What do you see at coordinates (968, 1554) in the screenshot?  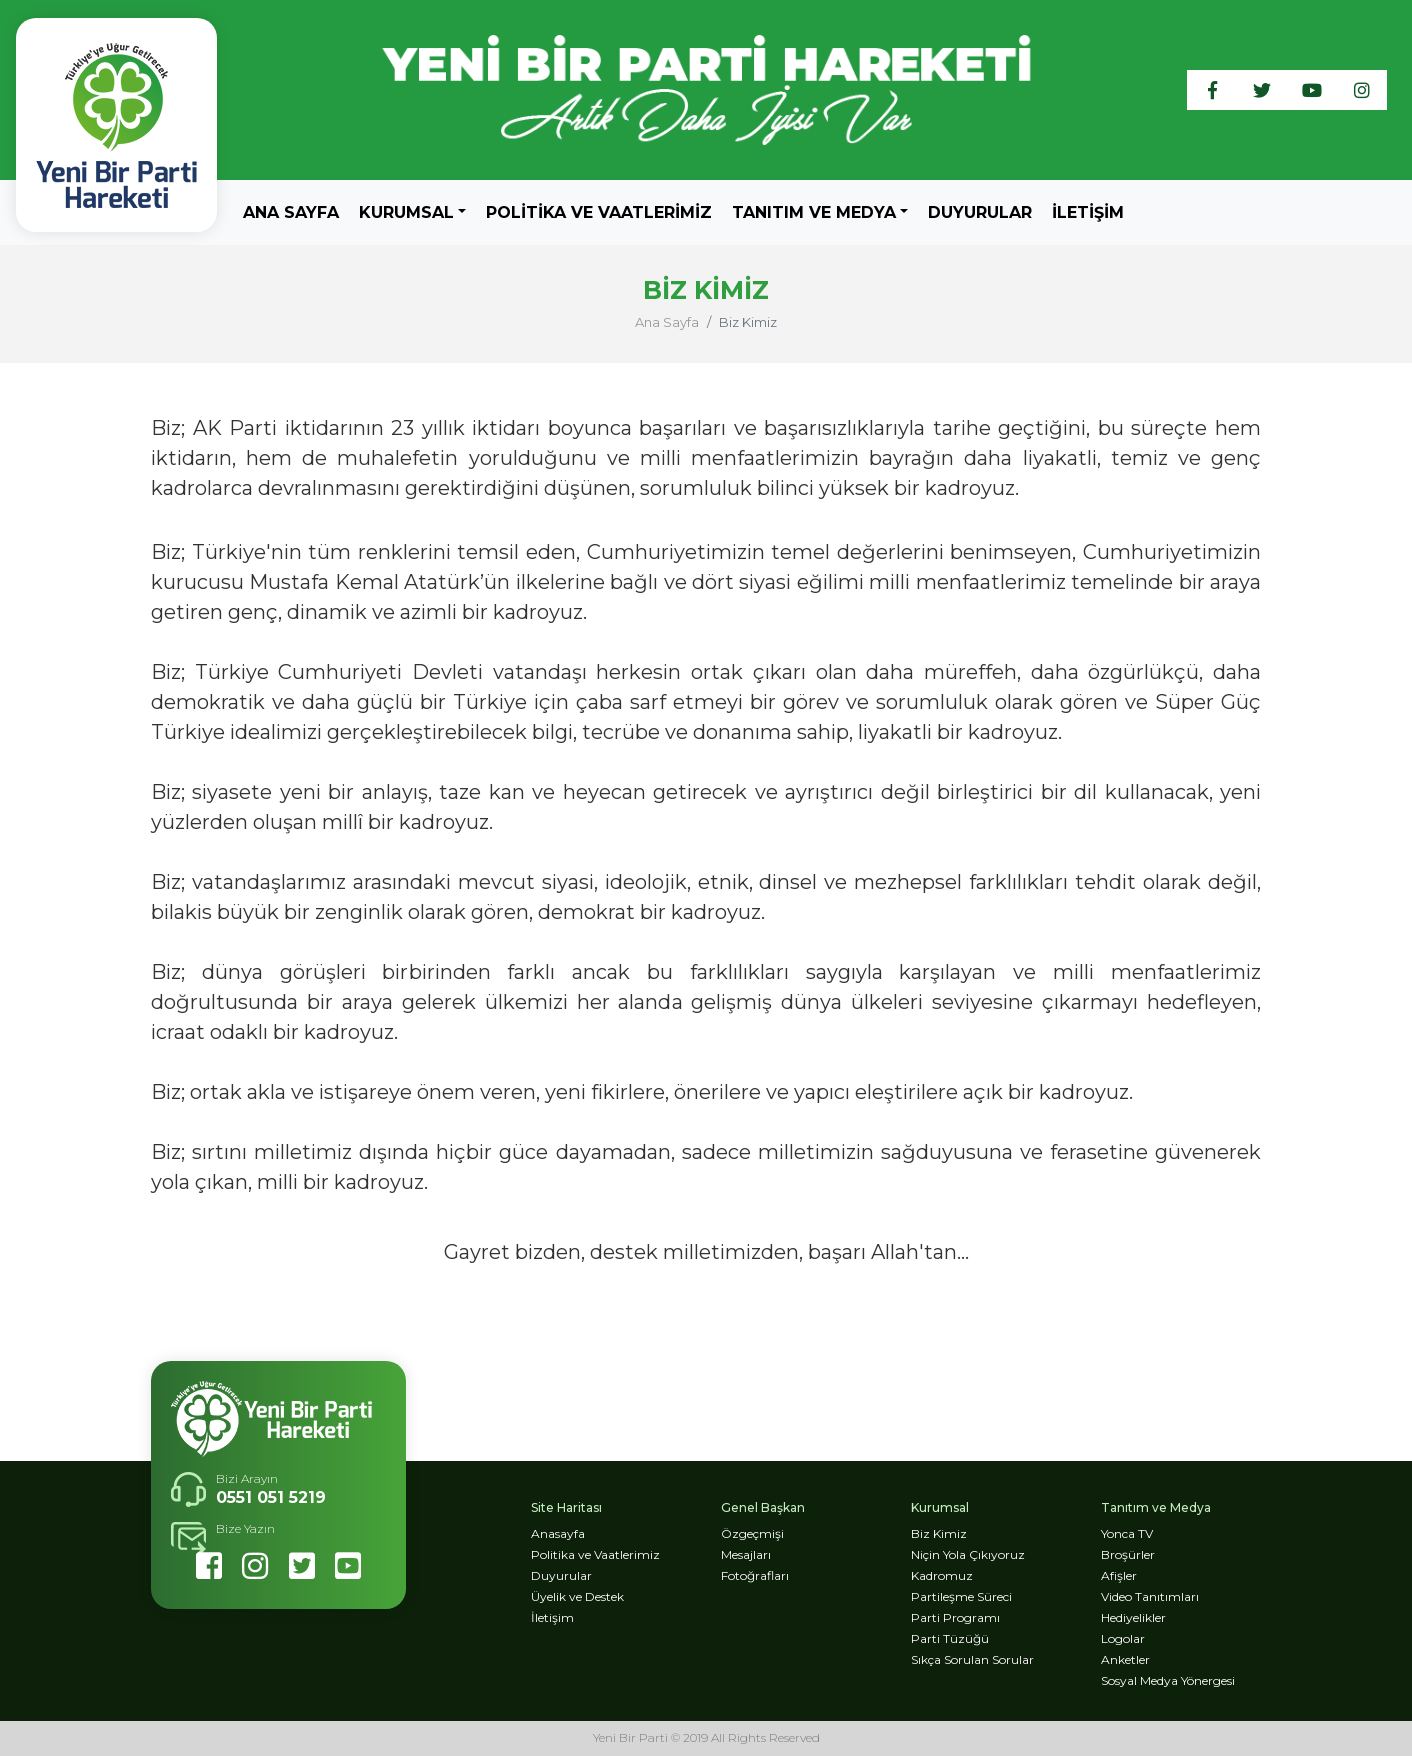 I see `Niçin Yola Çıkıyoruz` at bounding box center [968, 1554].